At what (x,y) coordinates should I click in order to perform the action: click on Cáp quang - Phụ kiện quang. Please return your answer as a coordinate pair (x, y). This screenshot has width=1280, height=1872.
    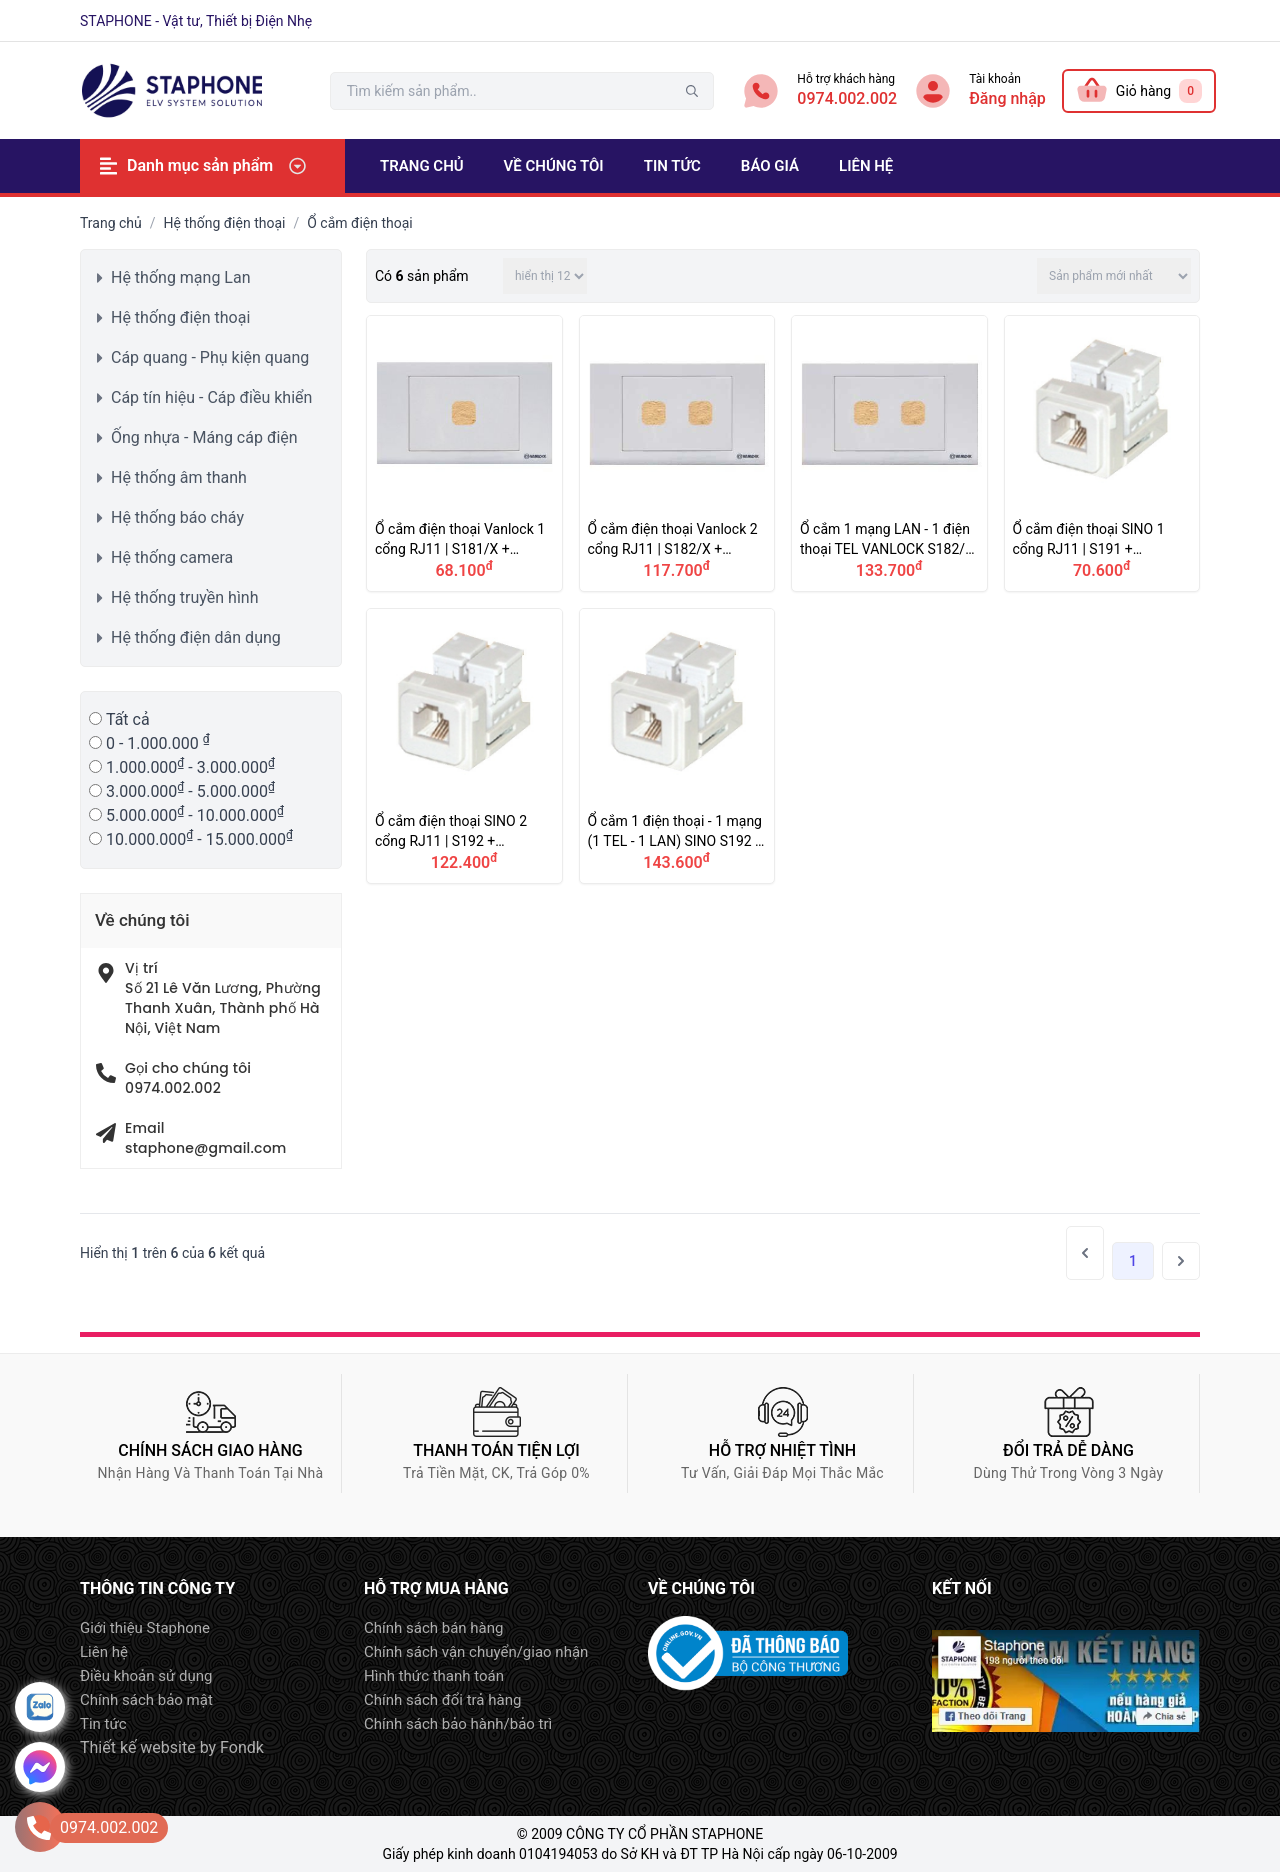
    Looking at the image, I should click on (210, 357).